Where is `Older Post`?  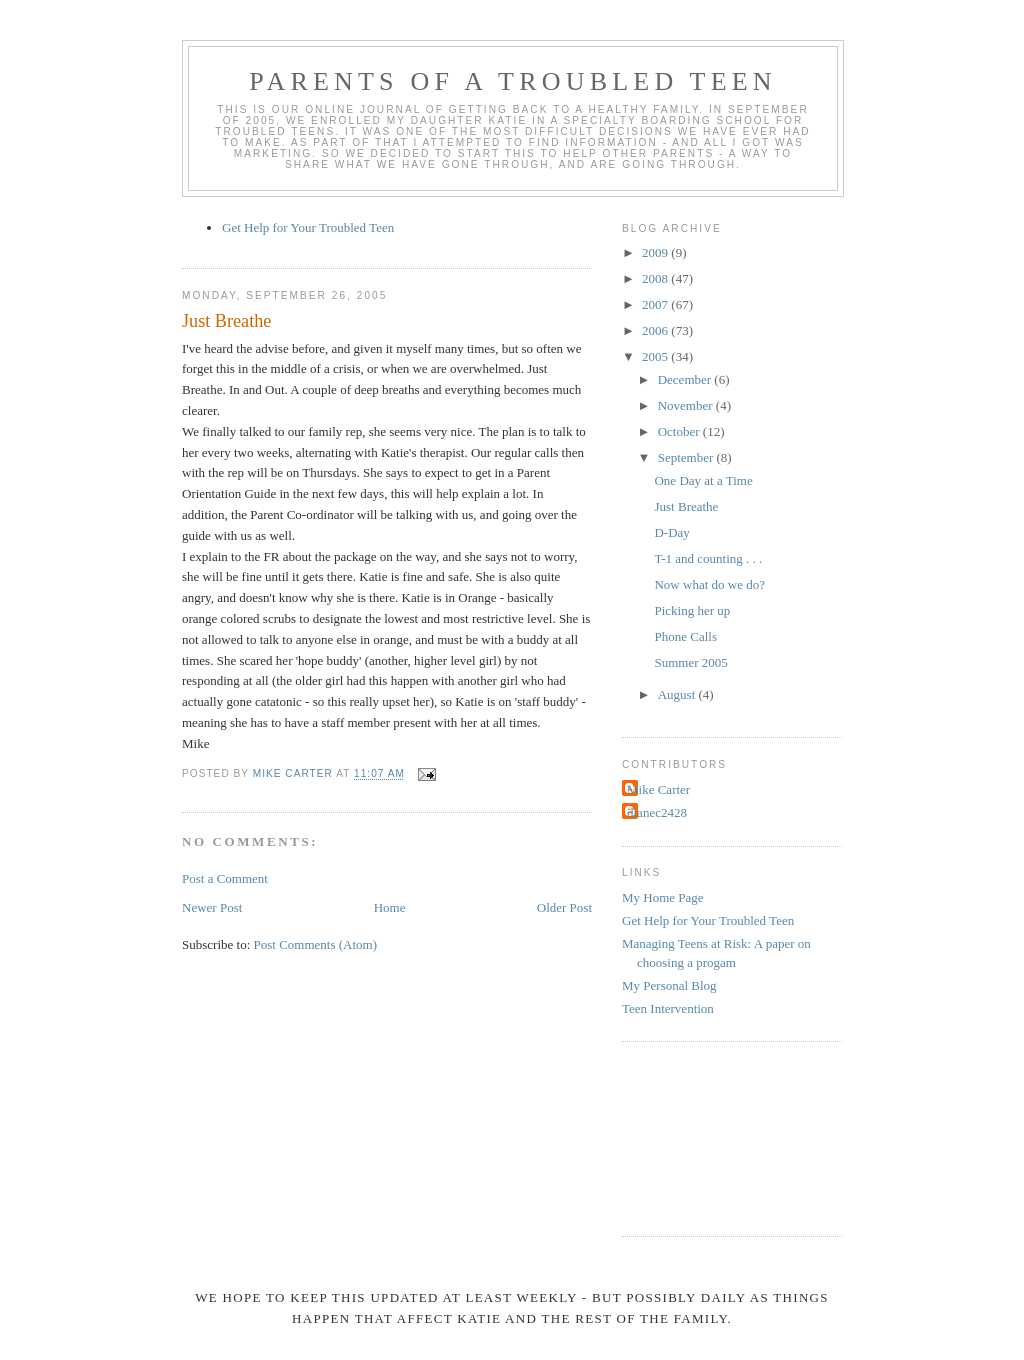
Older Post is located at coordinates (564, 907).